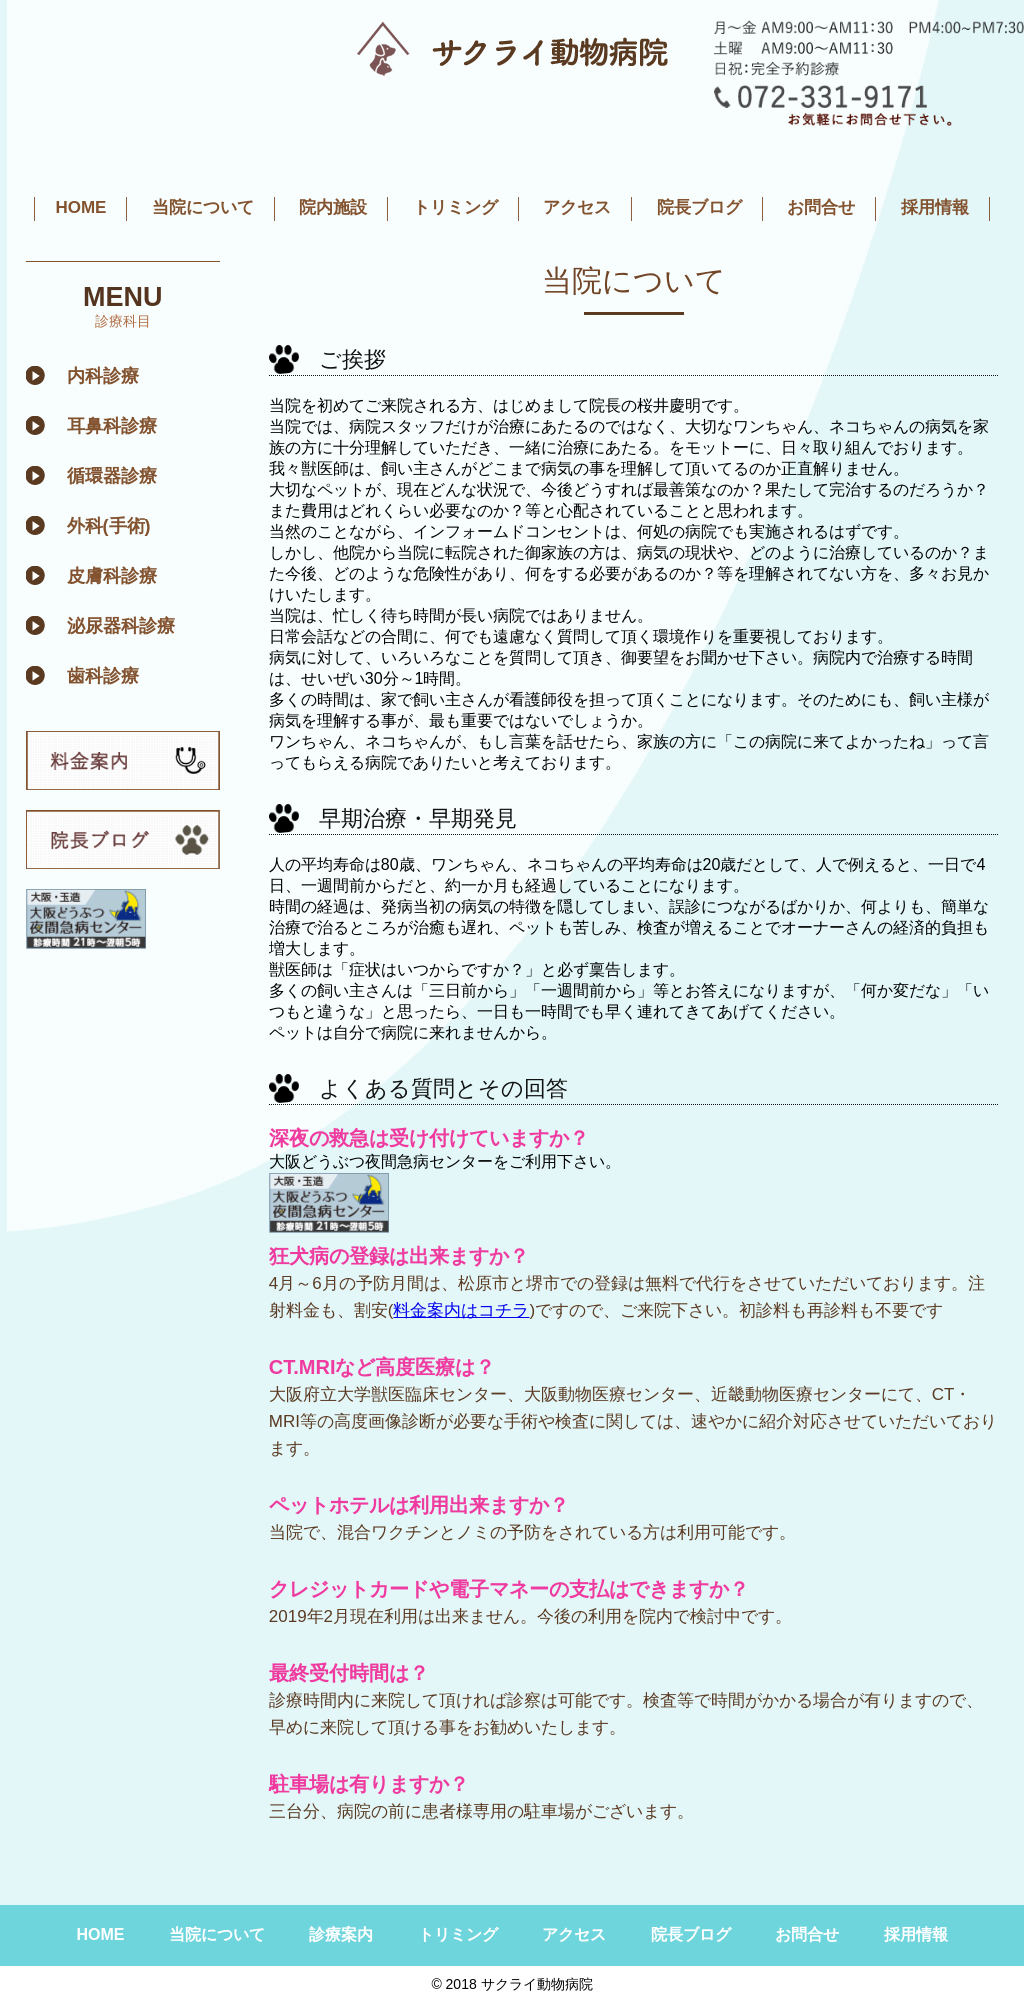 The image size is (1024, 2004). Describe the element at coordinates (103, 376) in the screenshot. I see `内科診療` at that location.